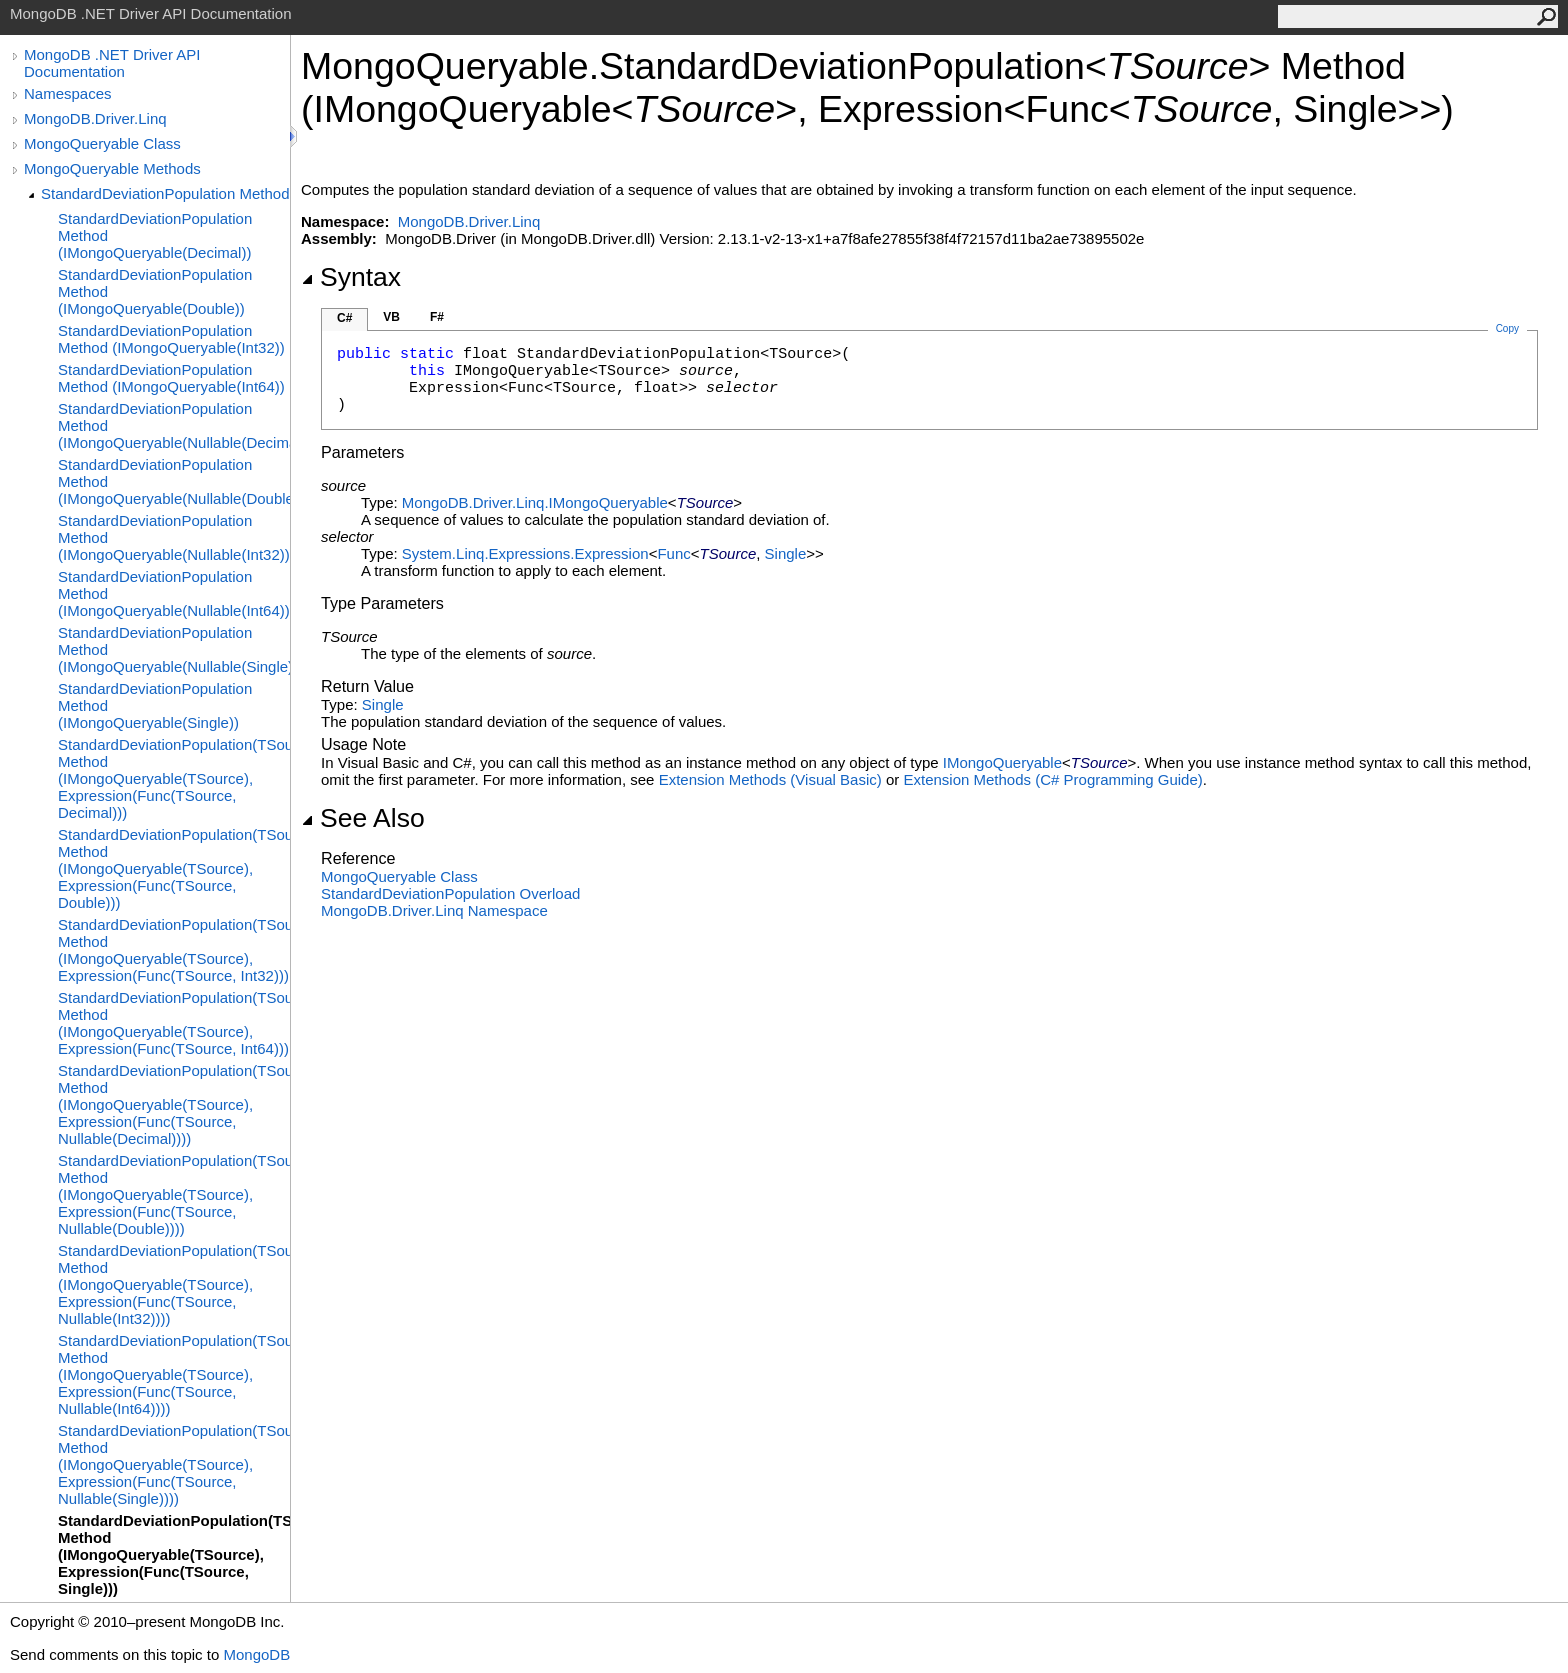  Describe the element at coordinates (174, 1464) in the screenshot. I see `StandardDeviationPopulation(TSource) Method (IMongoQueryable(TSource), Expression(Func(TSource, Nullable(Single))))` at that location.